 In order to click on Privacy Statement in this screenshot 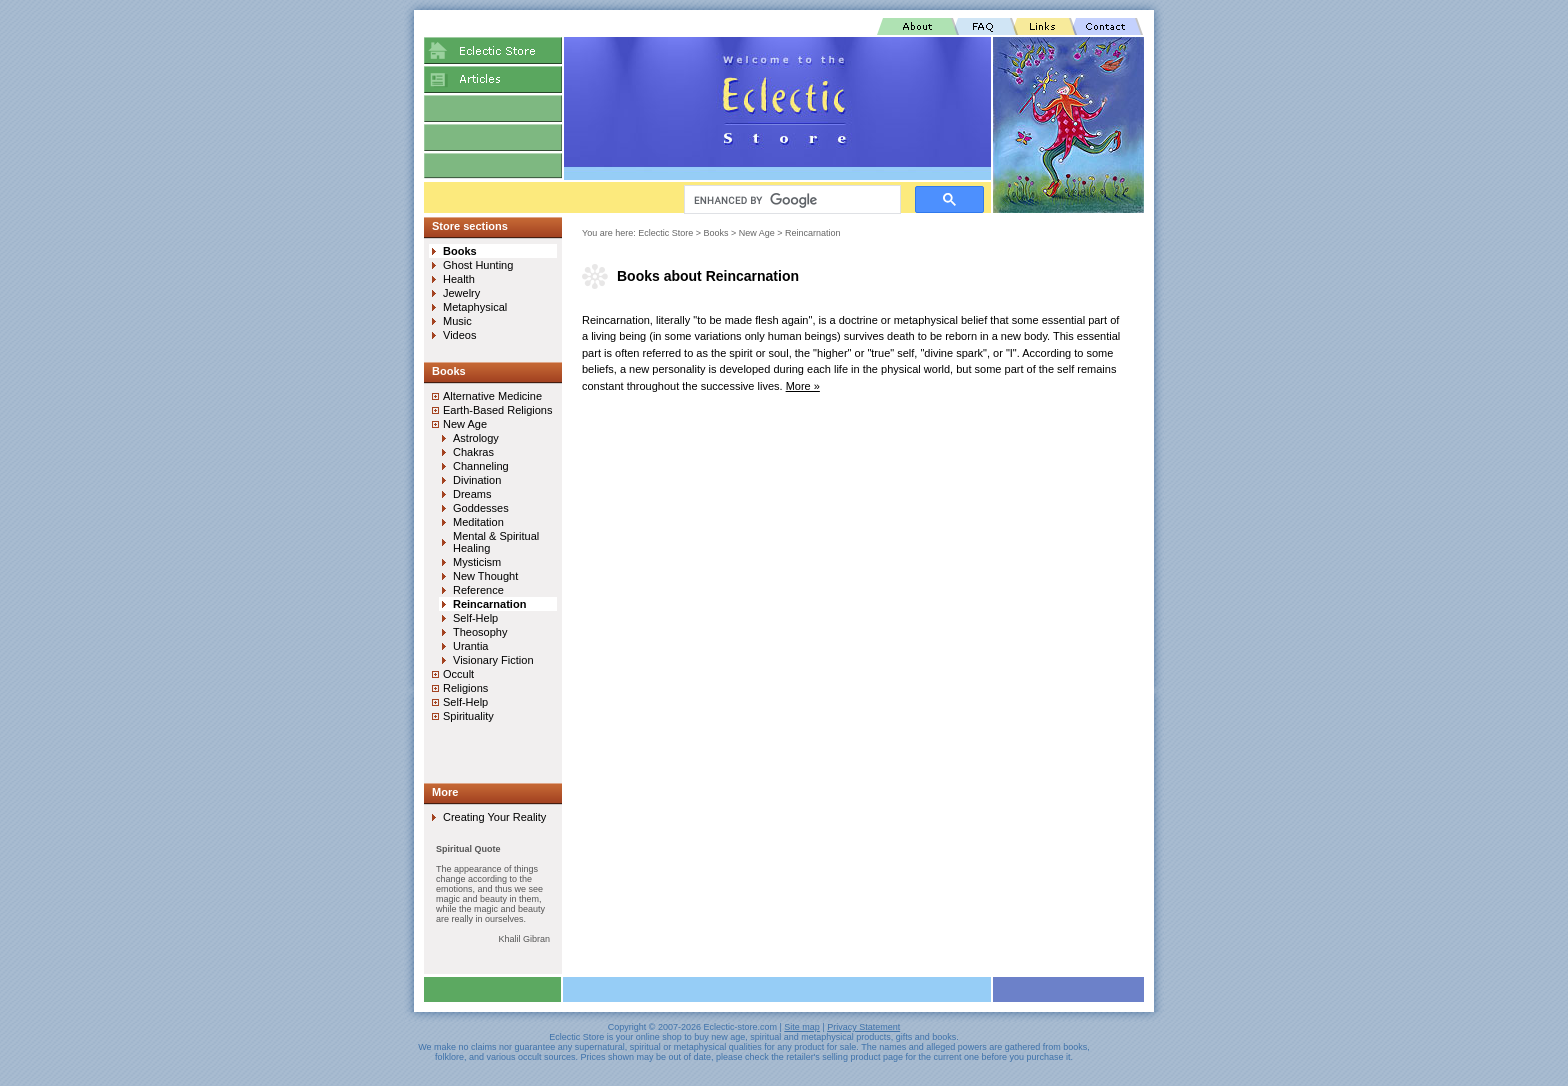, I will do `click(863, 1027)`.